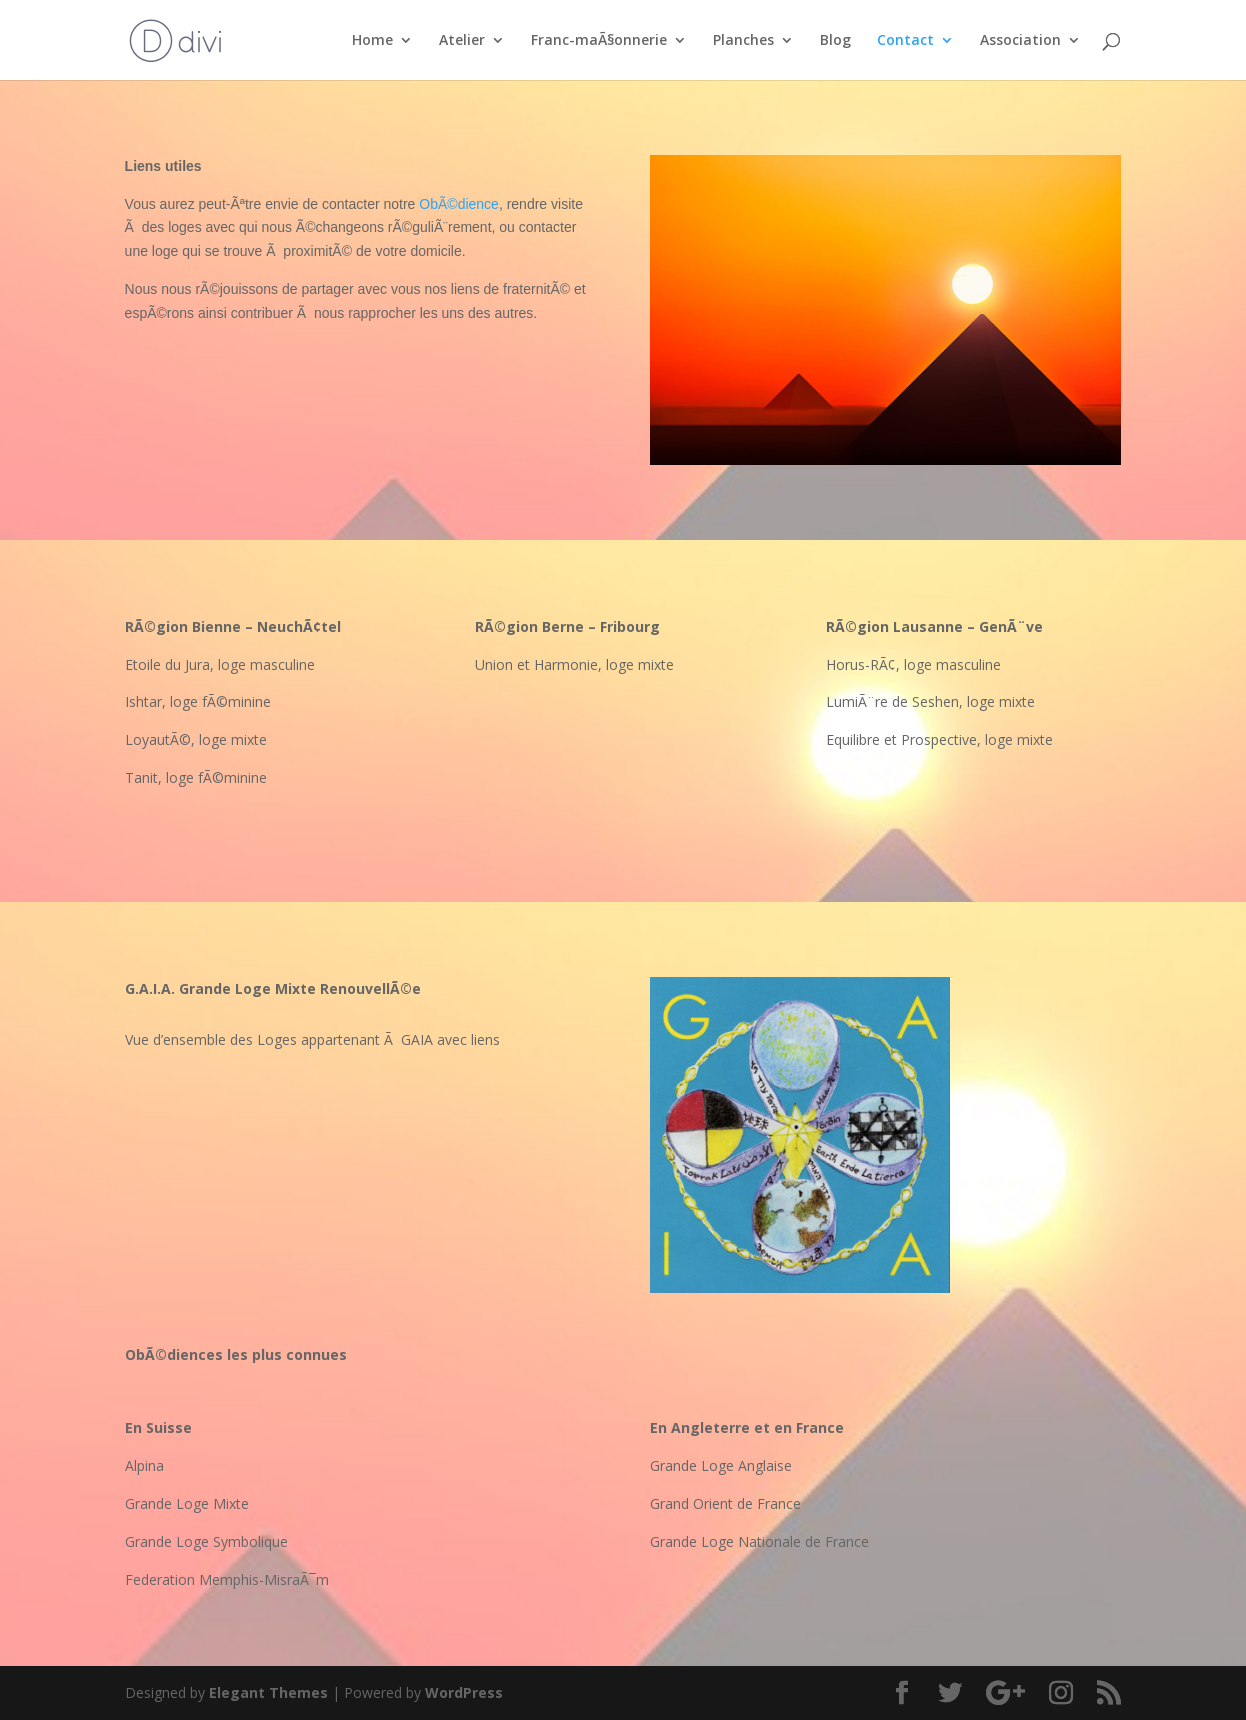  I want to click on Home, so click(372, 41).